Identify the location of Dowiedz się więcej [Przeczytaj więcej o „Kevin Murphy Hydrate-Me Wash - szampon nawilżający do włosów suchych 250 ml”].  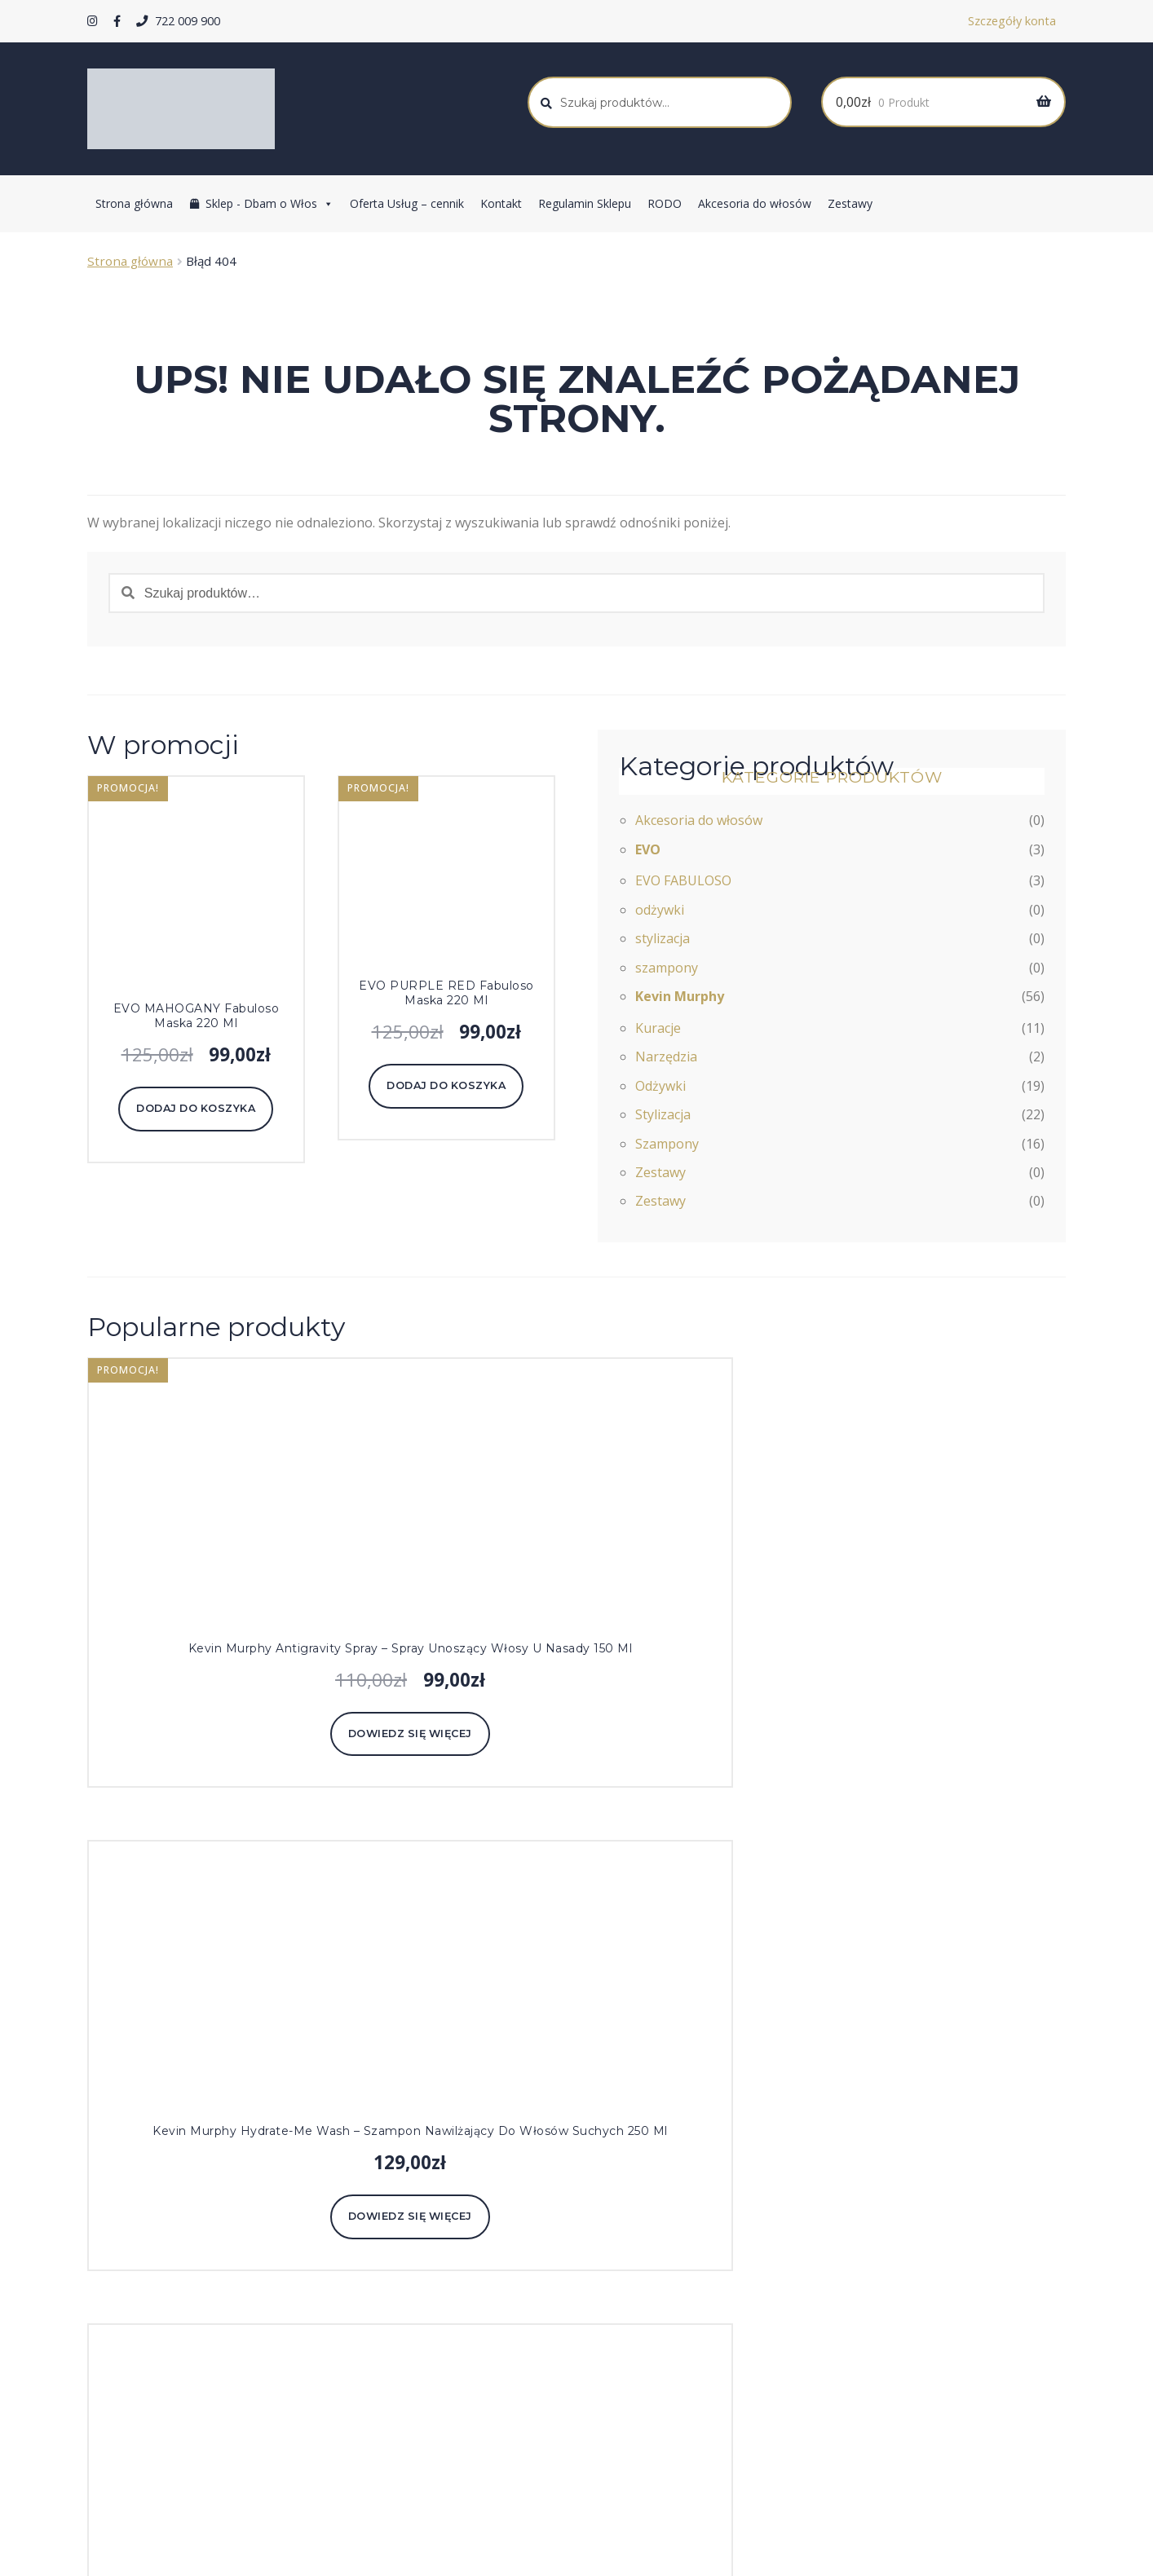
(452, 1717).